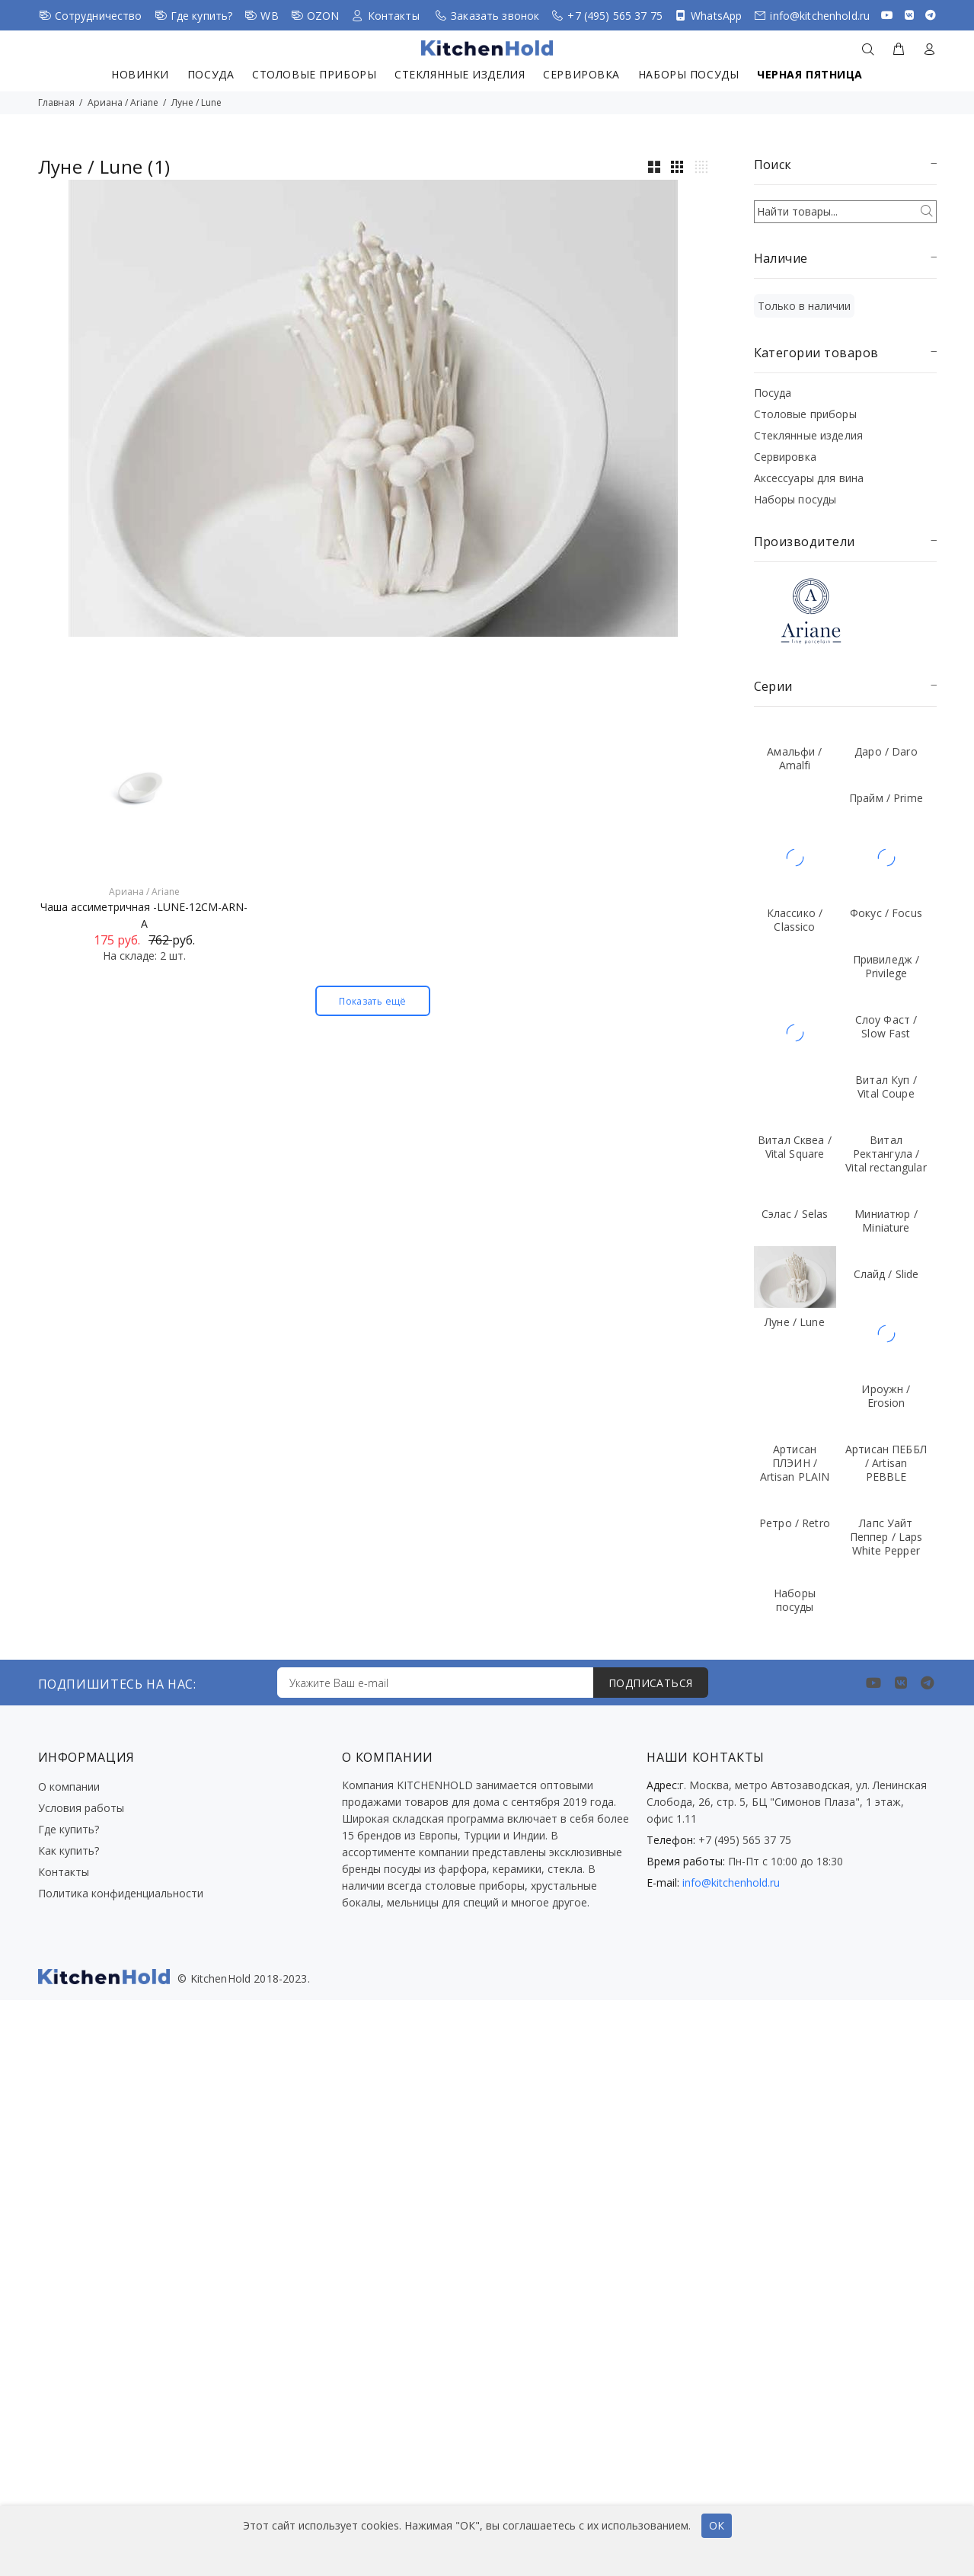 The width and height of the screenshot is (974, 2576). What do you see at coordinates (794, 758) in the screenshot?
I see `Амальфи / Amalfi` at bounding box center [794, 758].